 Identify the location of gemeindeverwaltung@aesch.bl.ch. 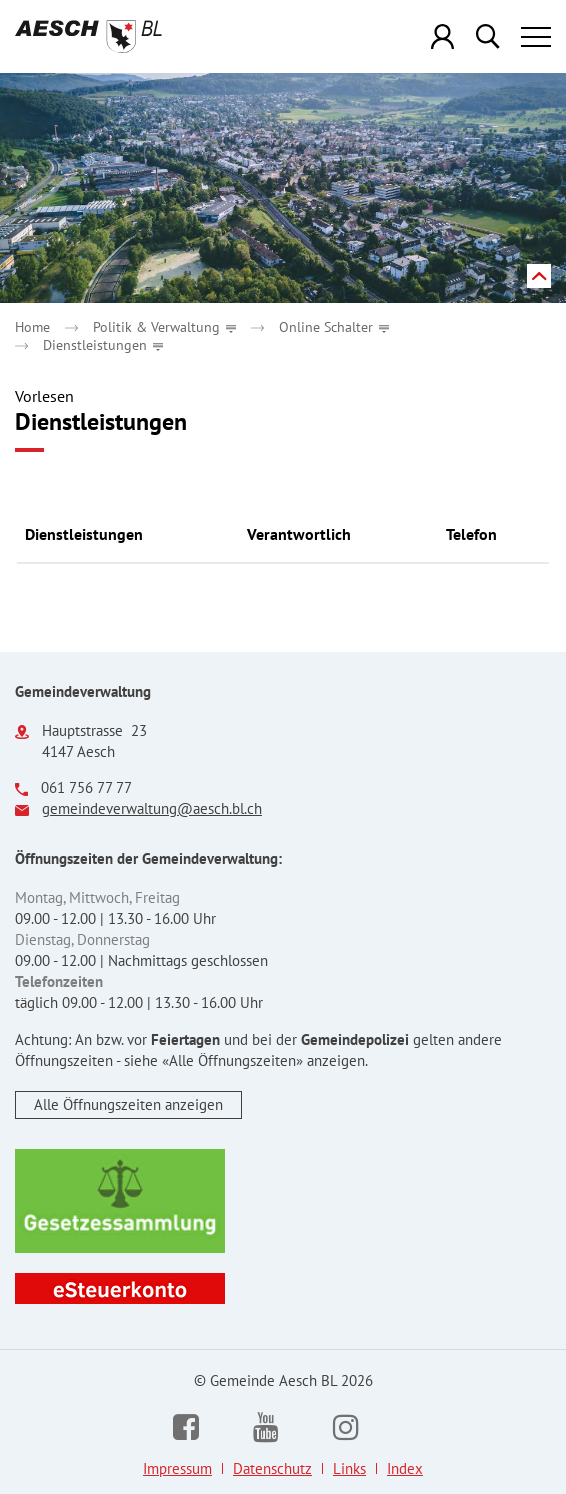
(152, 808).